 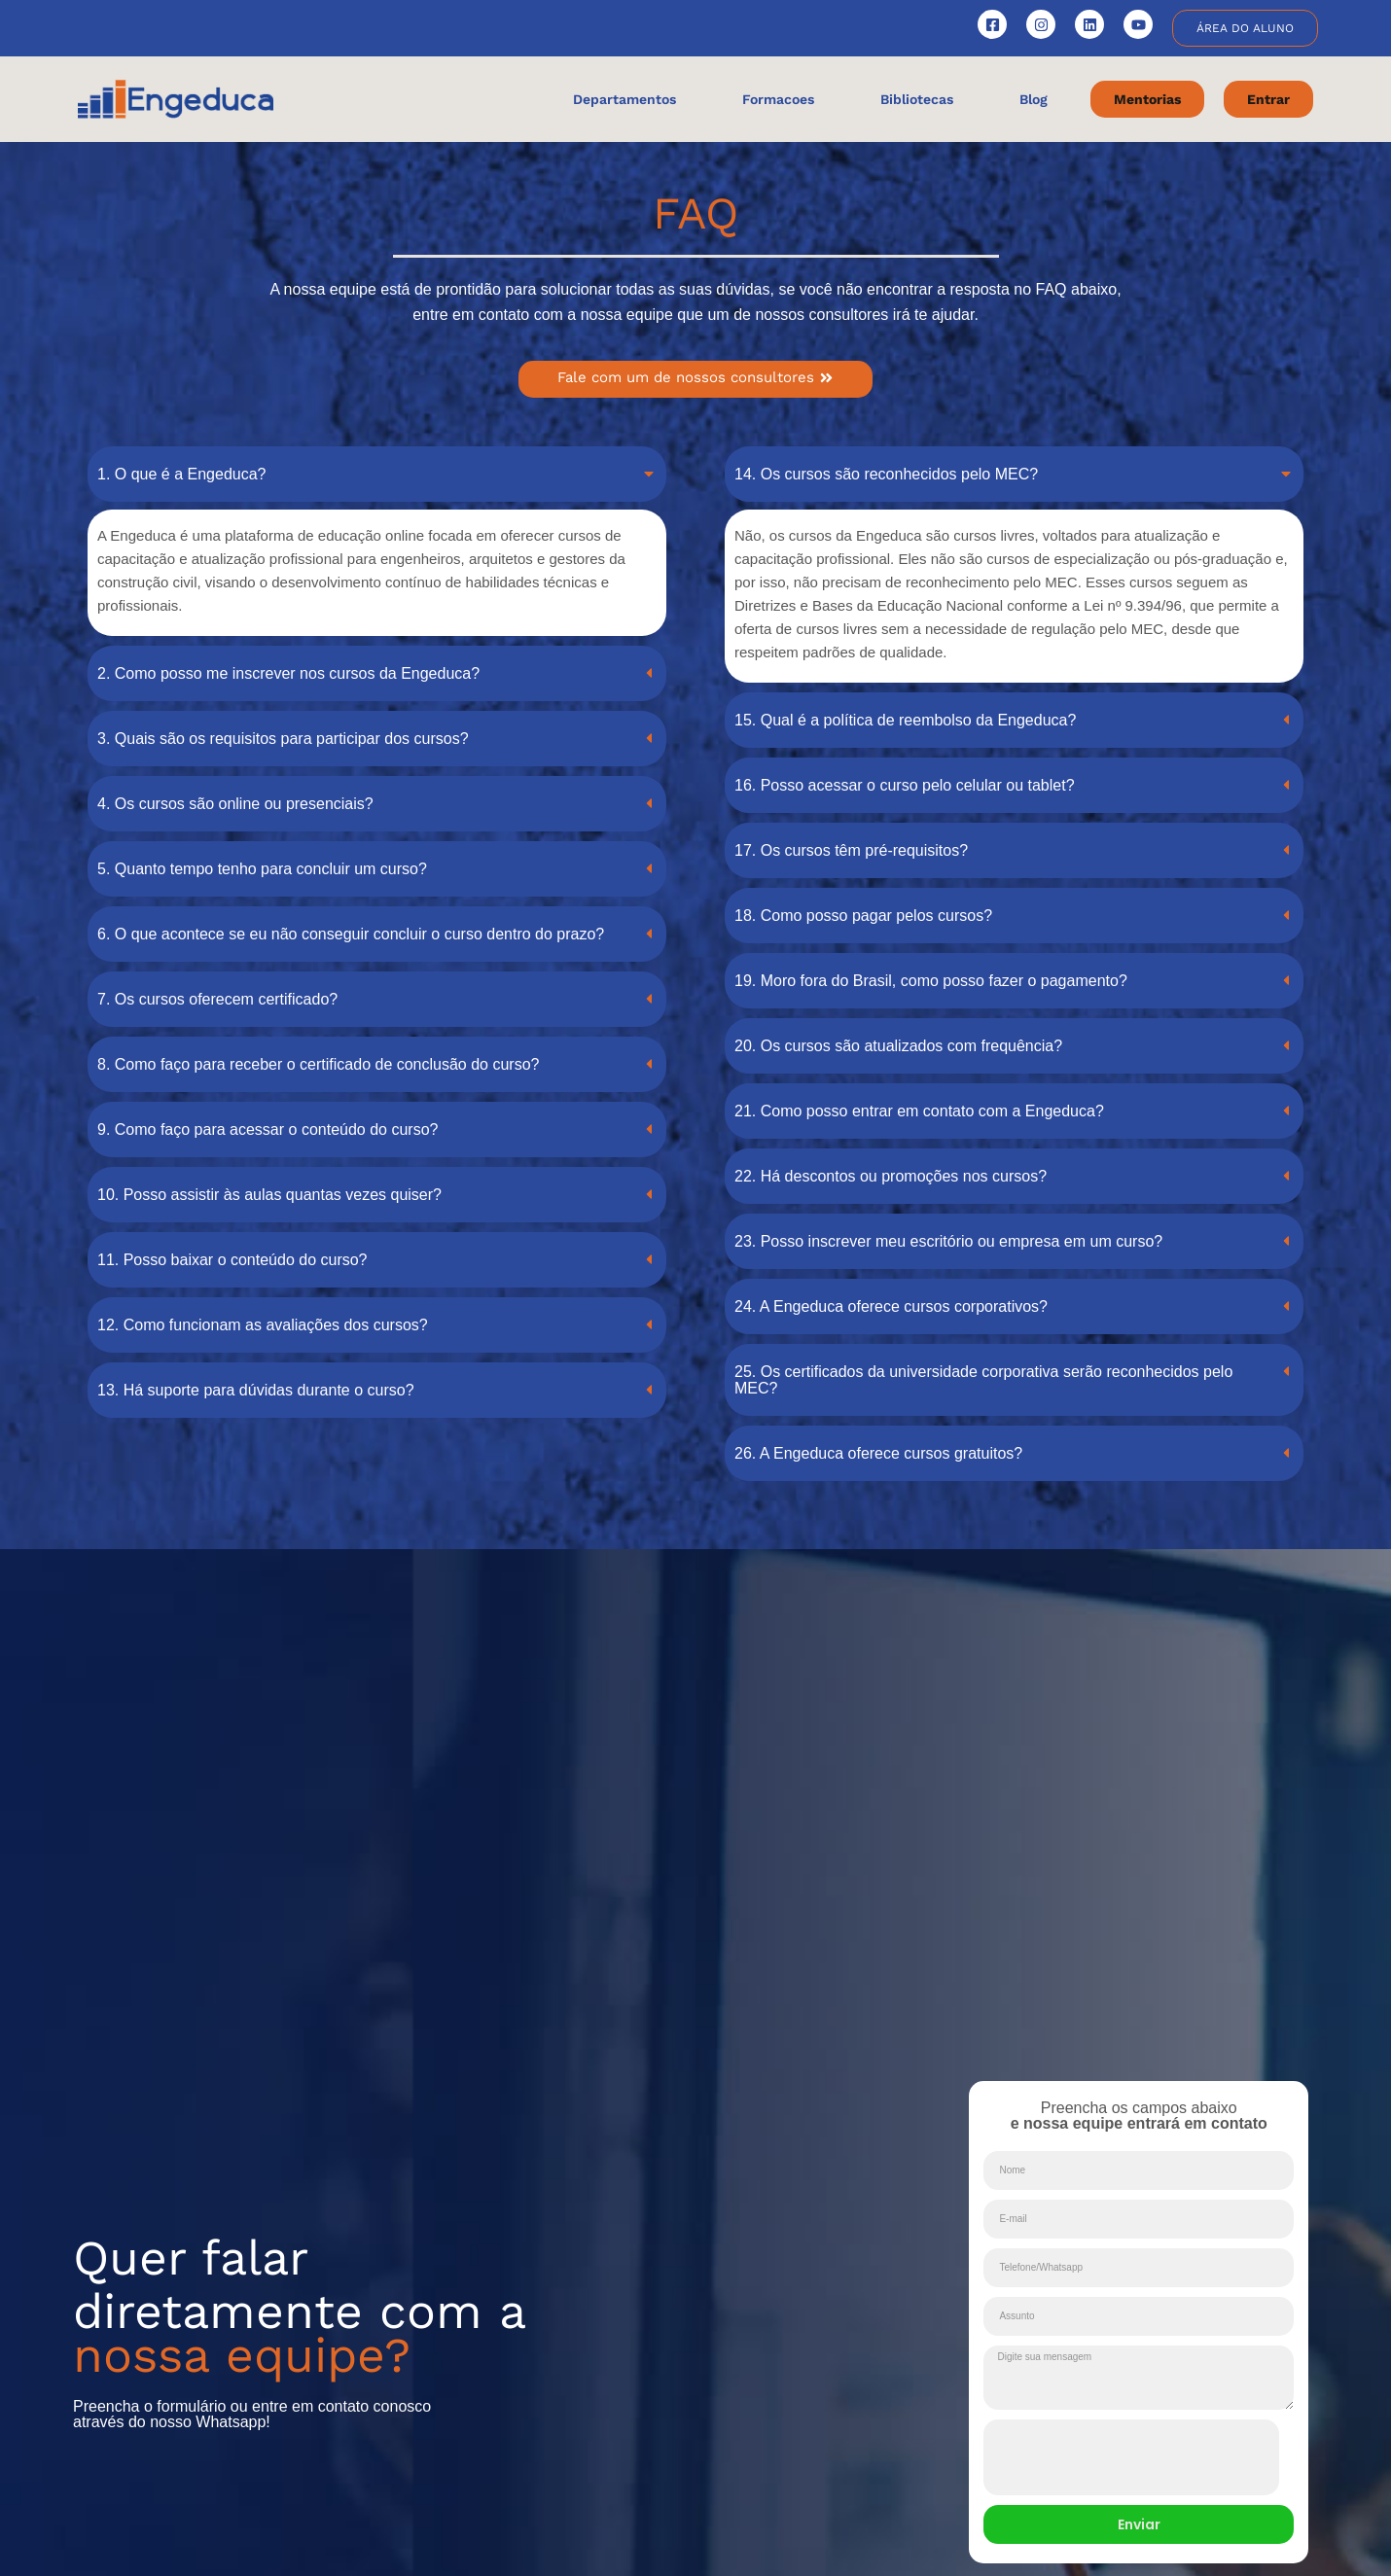 What do you see at coordinates (851, 850) in the screenshot?
I see `17. Os cursos têm pré-requisitos?` at bounding box center [851, 850].